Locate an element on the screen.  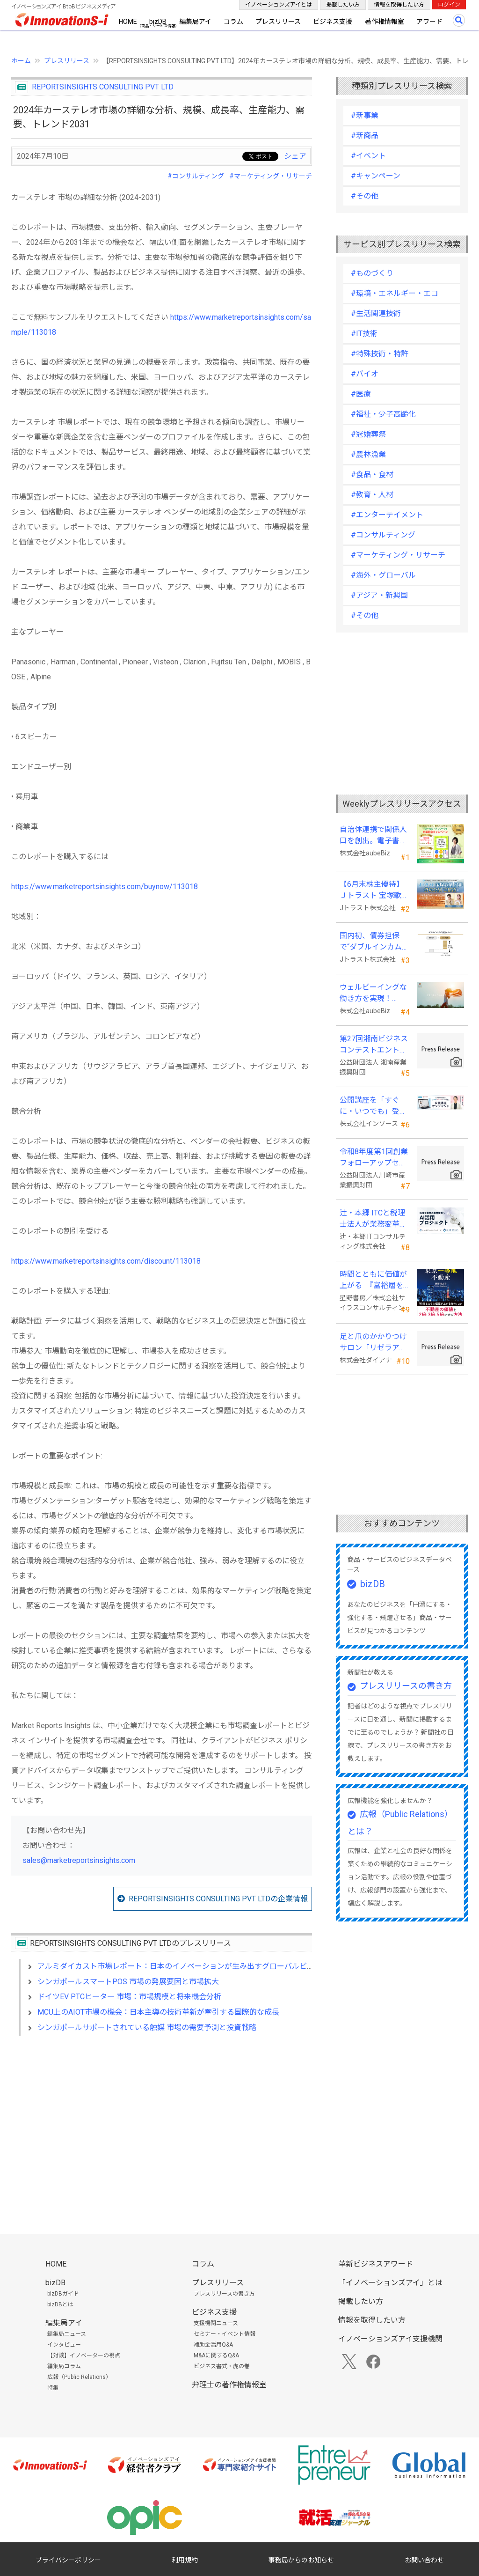
#バイオ is located at coordinates (364, 373).